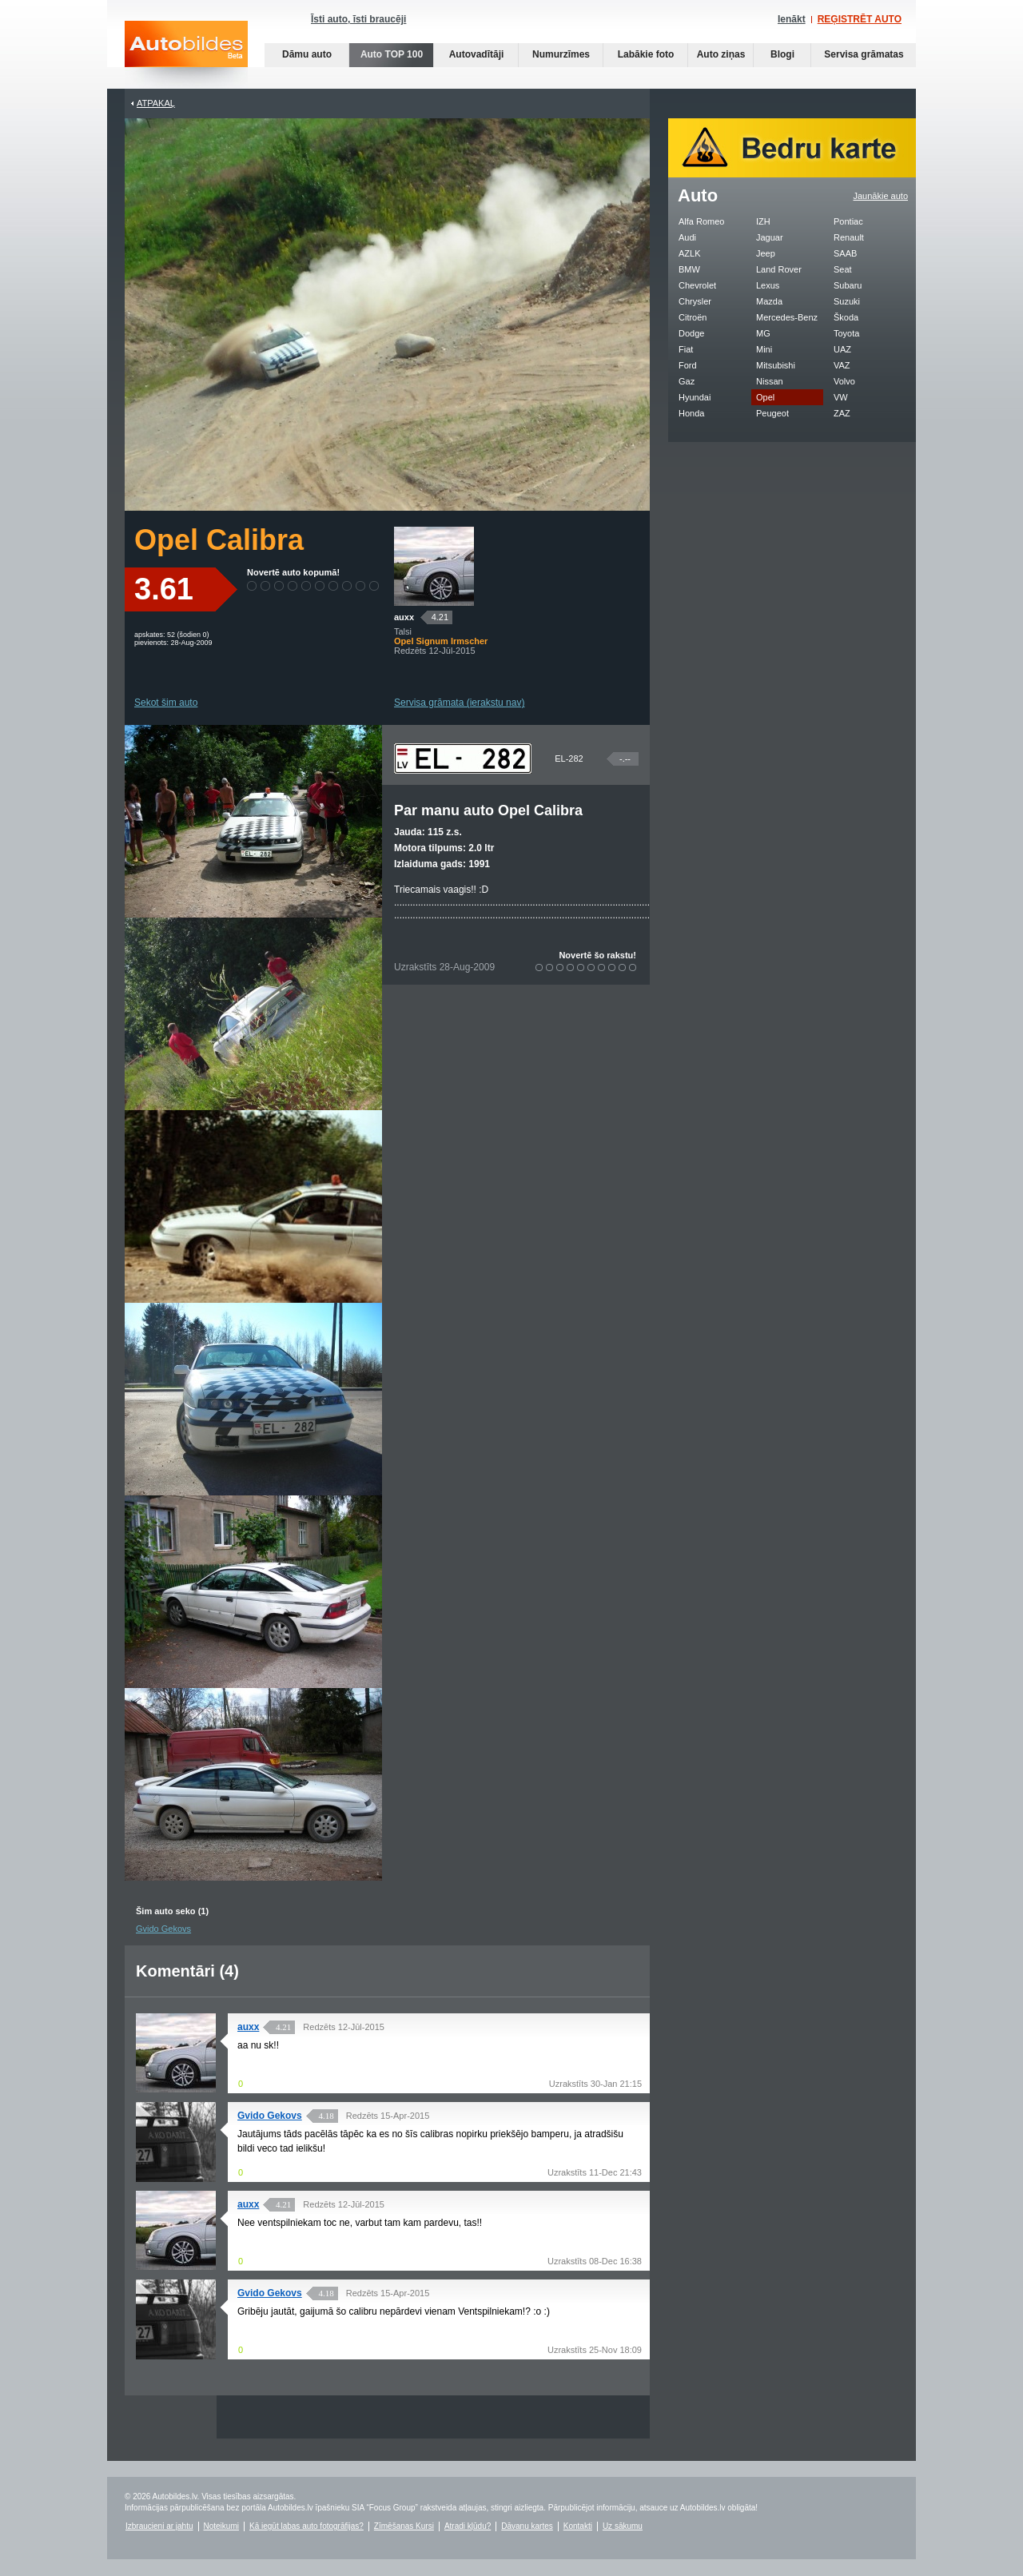 This screenshot has height=2576, width=1023. I want to click on Jeep, so click(765, 253).